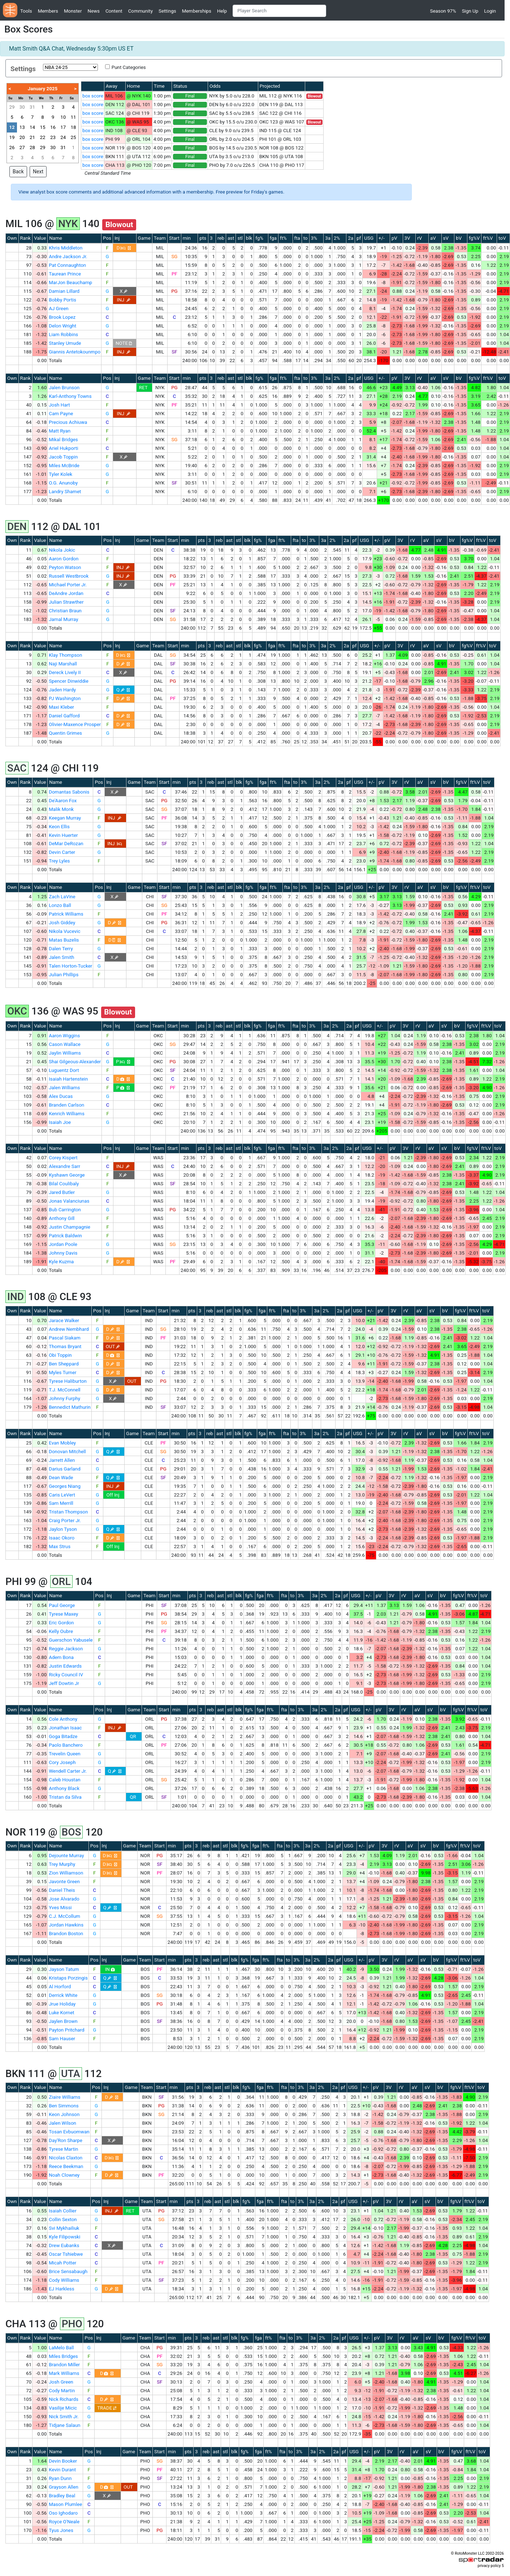  Describe the element at coordinates (60, 1122) in the screenshot. I see `Isaiah Joe` at that location.